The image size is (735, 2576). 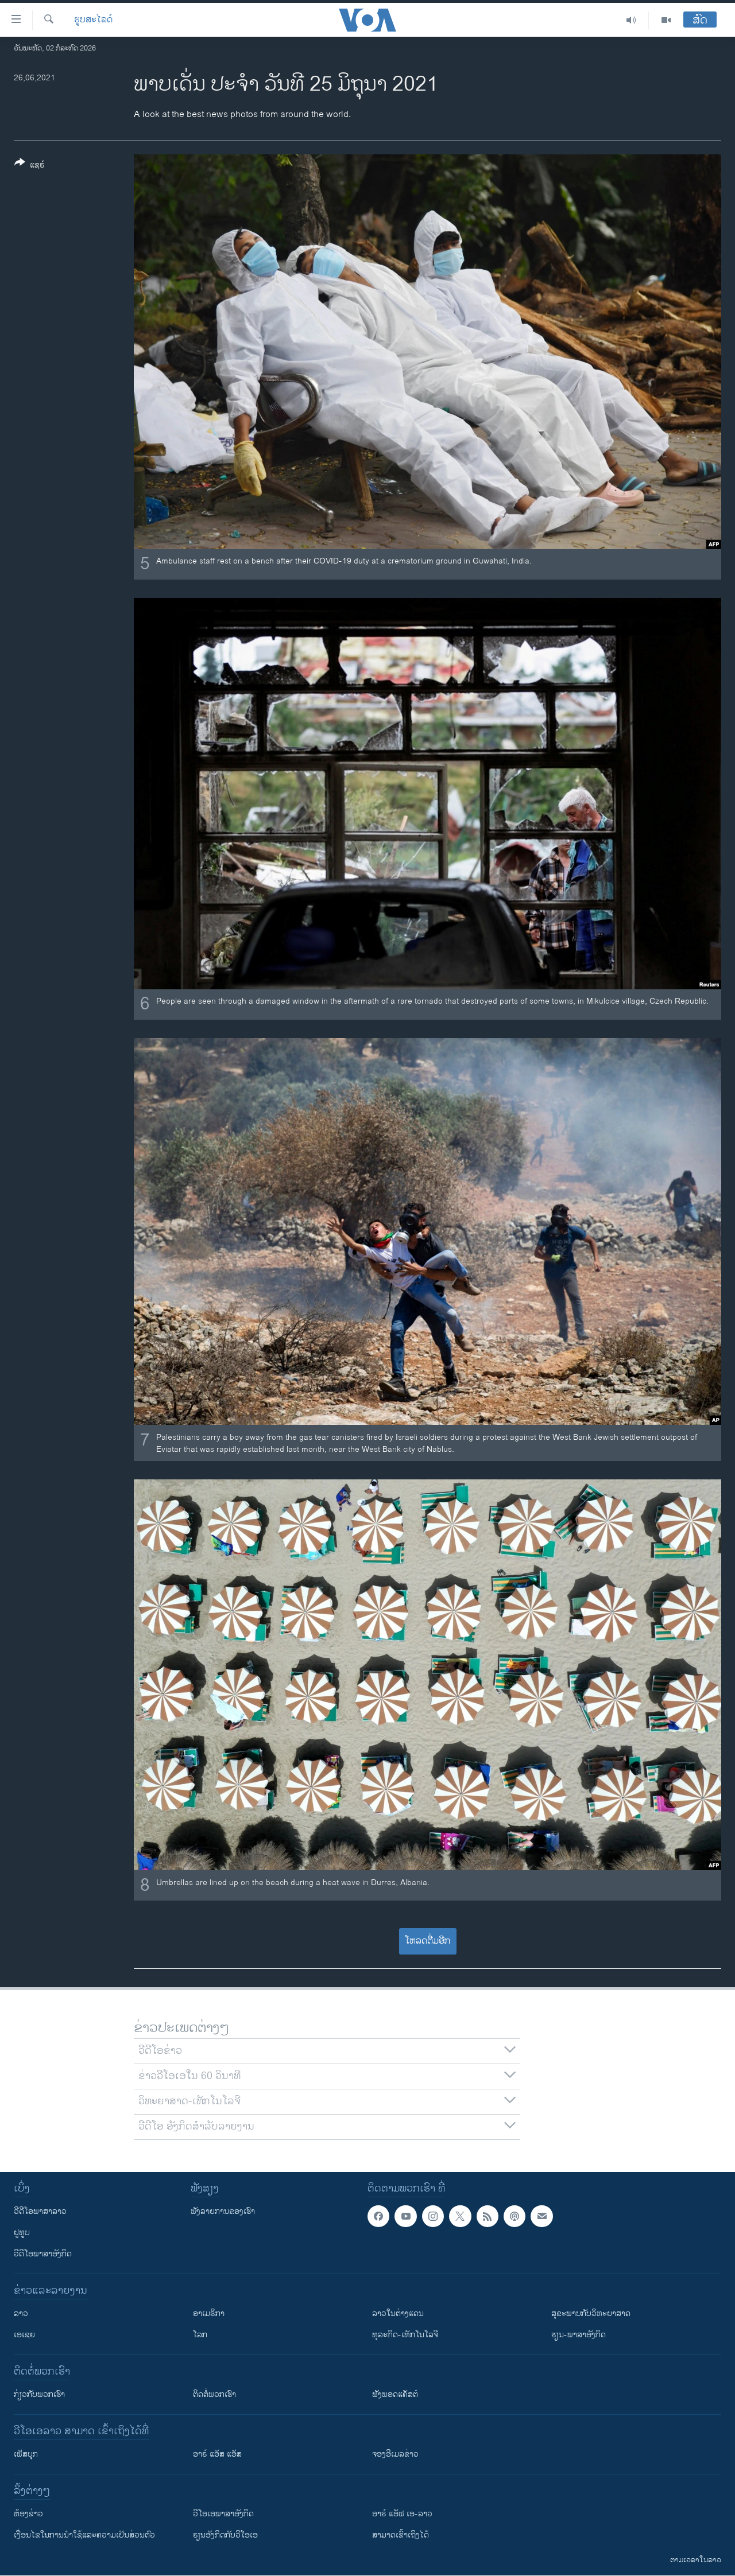 I want to click on ຟັງພອດແຄັສຕ໌, so click(x=395, y=2394).